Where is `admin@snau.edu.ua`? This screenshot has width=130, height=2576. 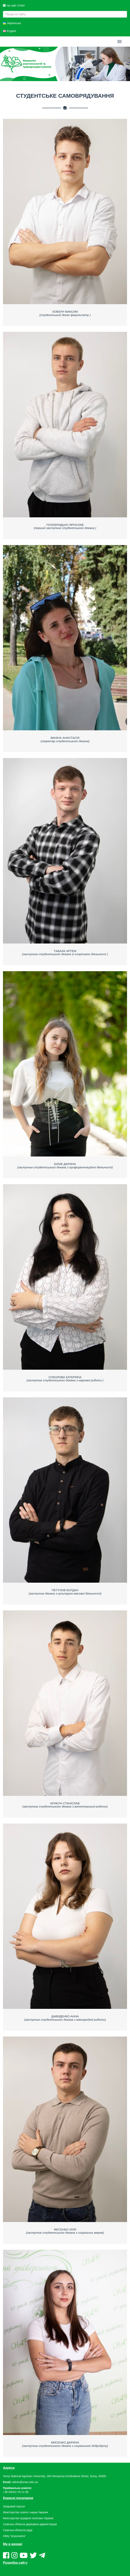 admin@snau.edu.ua is located at coordinates (25, 2482).